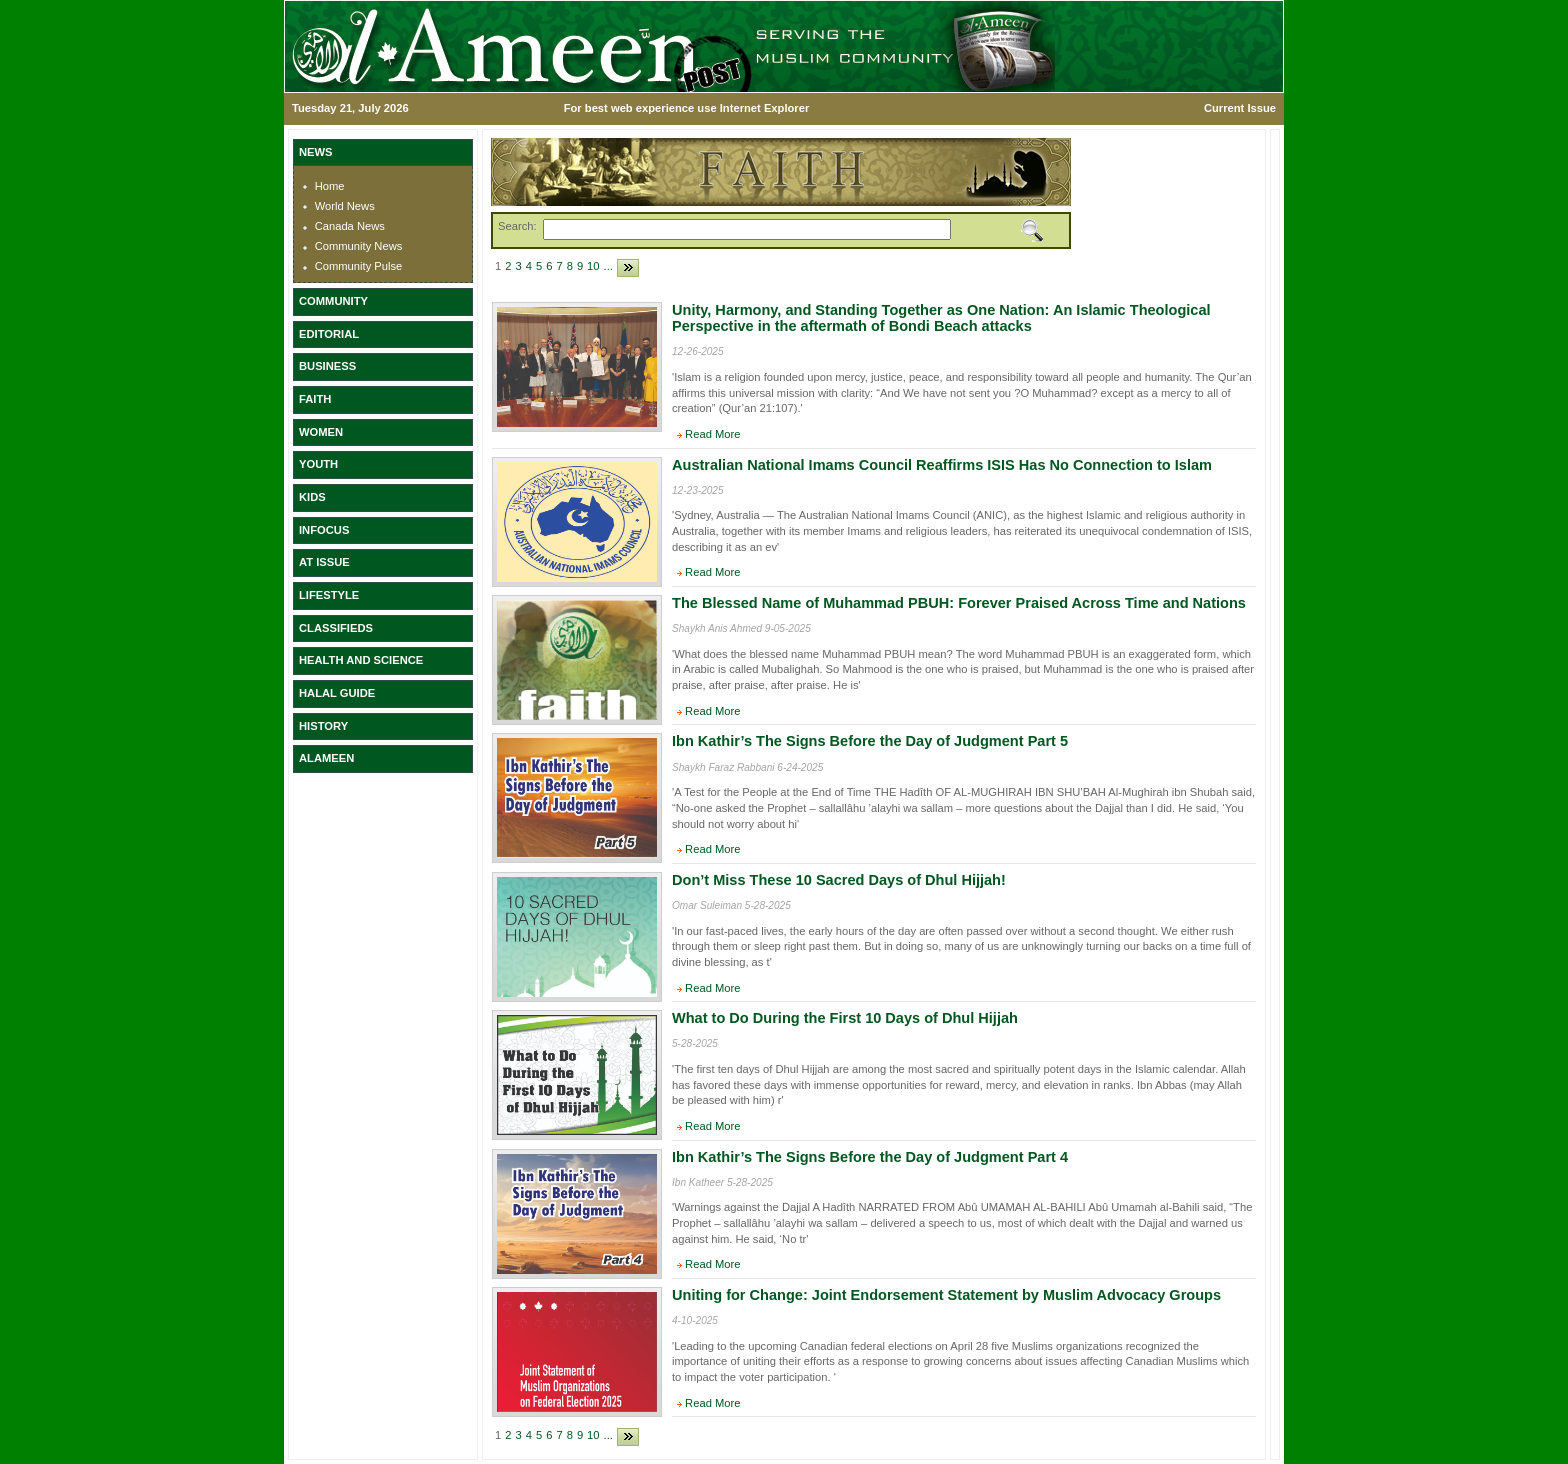 Image resolution: width=1568 pixels, height=1464 pixels. I want to click on Ibn Kathir’s The Signs Before the Day of Judgment Part 4, so click(870, 1157).